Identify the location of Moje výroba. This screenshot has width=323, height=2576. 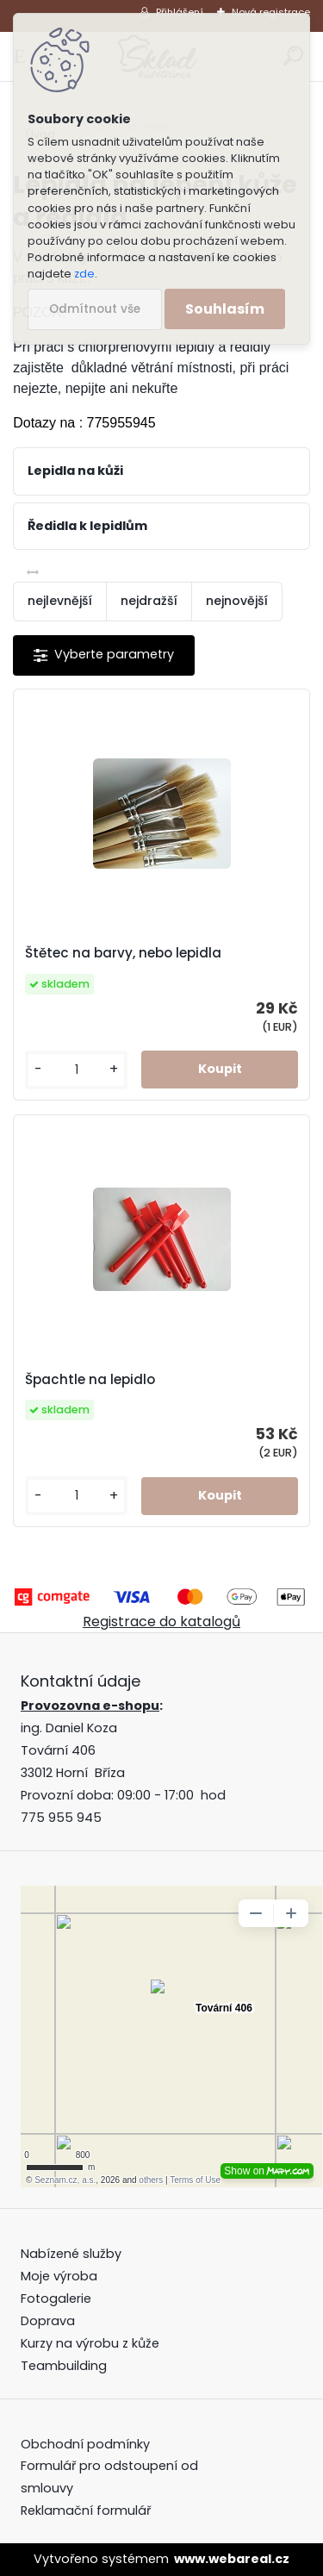
(59, 2276).